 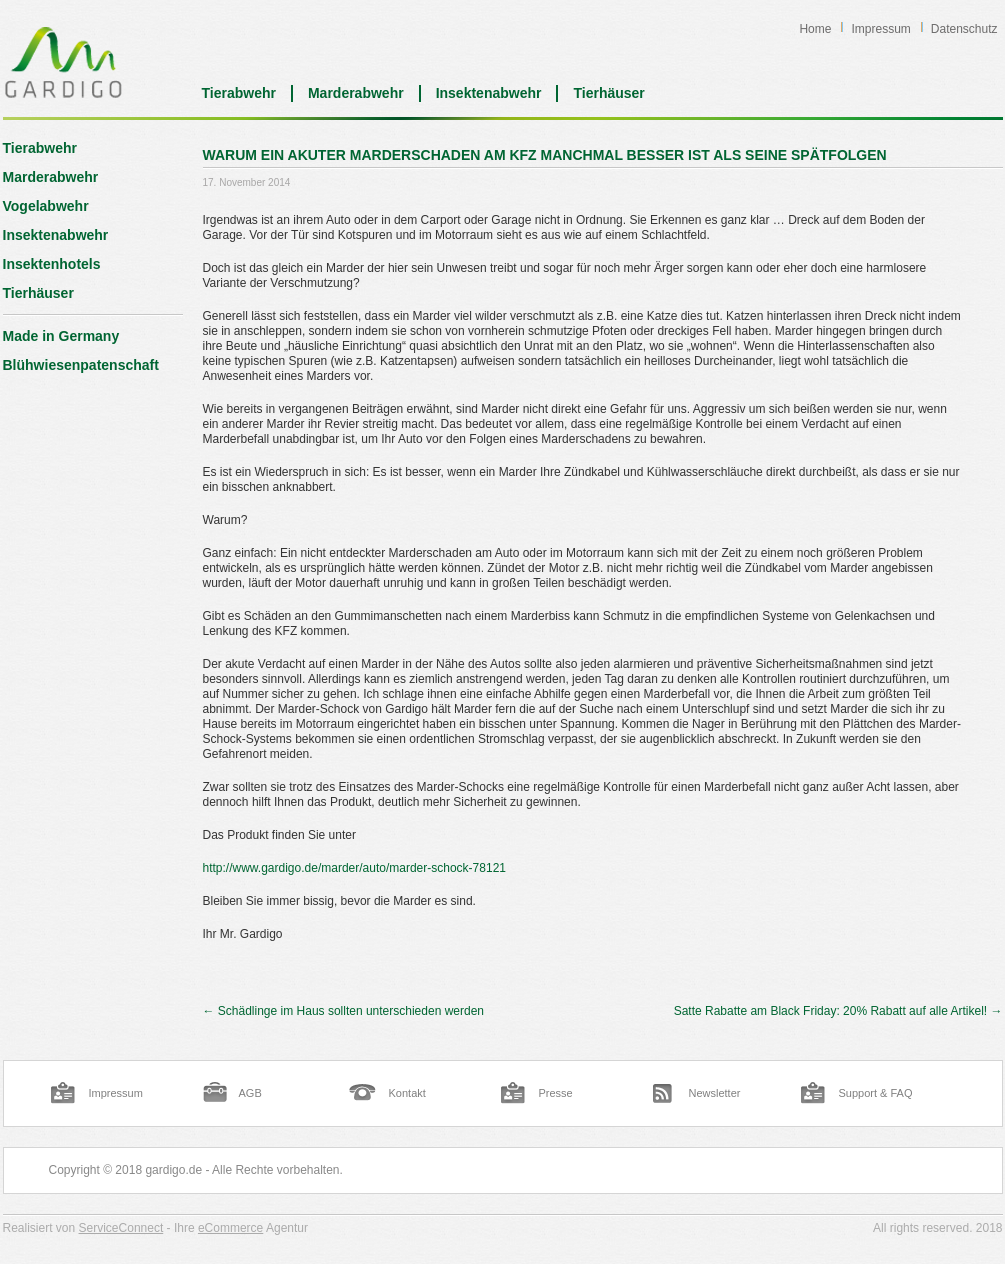 I want to click on http://www.gardigo.de/marder/auto/marder-schock-78121, so click(x=355, y=868).